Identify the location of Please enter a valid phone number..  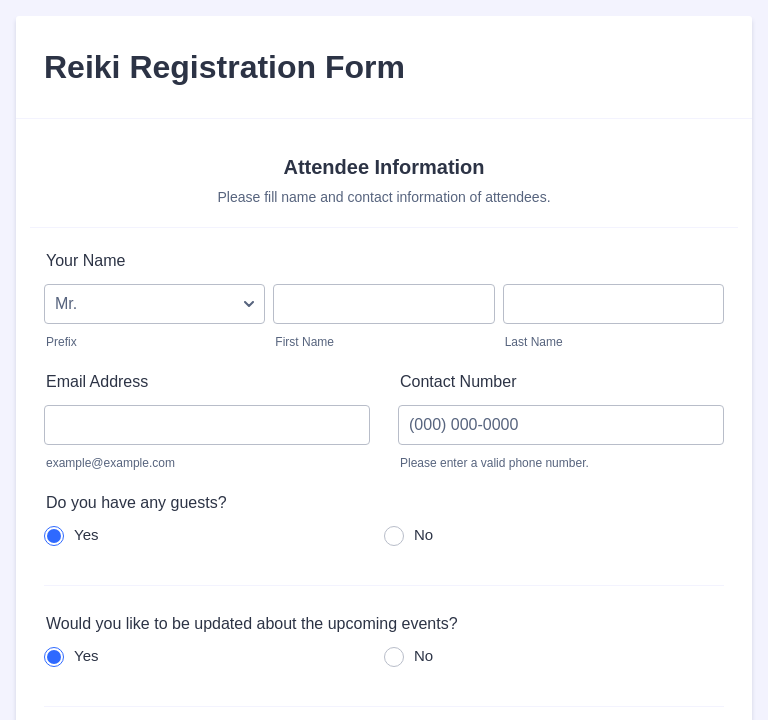
(494, 463).